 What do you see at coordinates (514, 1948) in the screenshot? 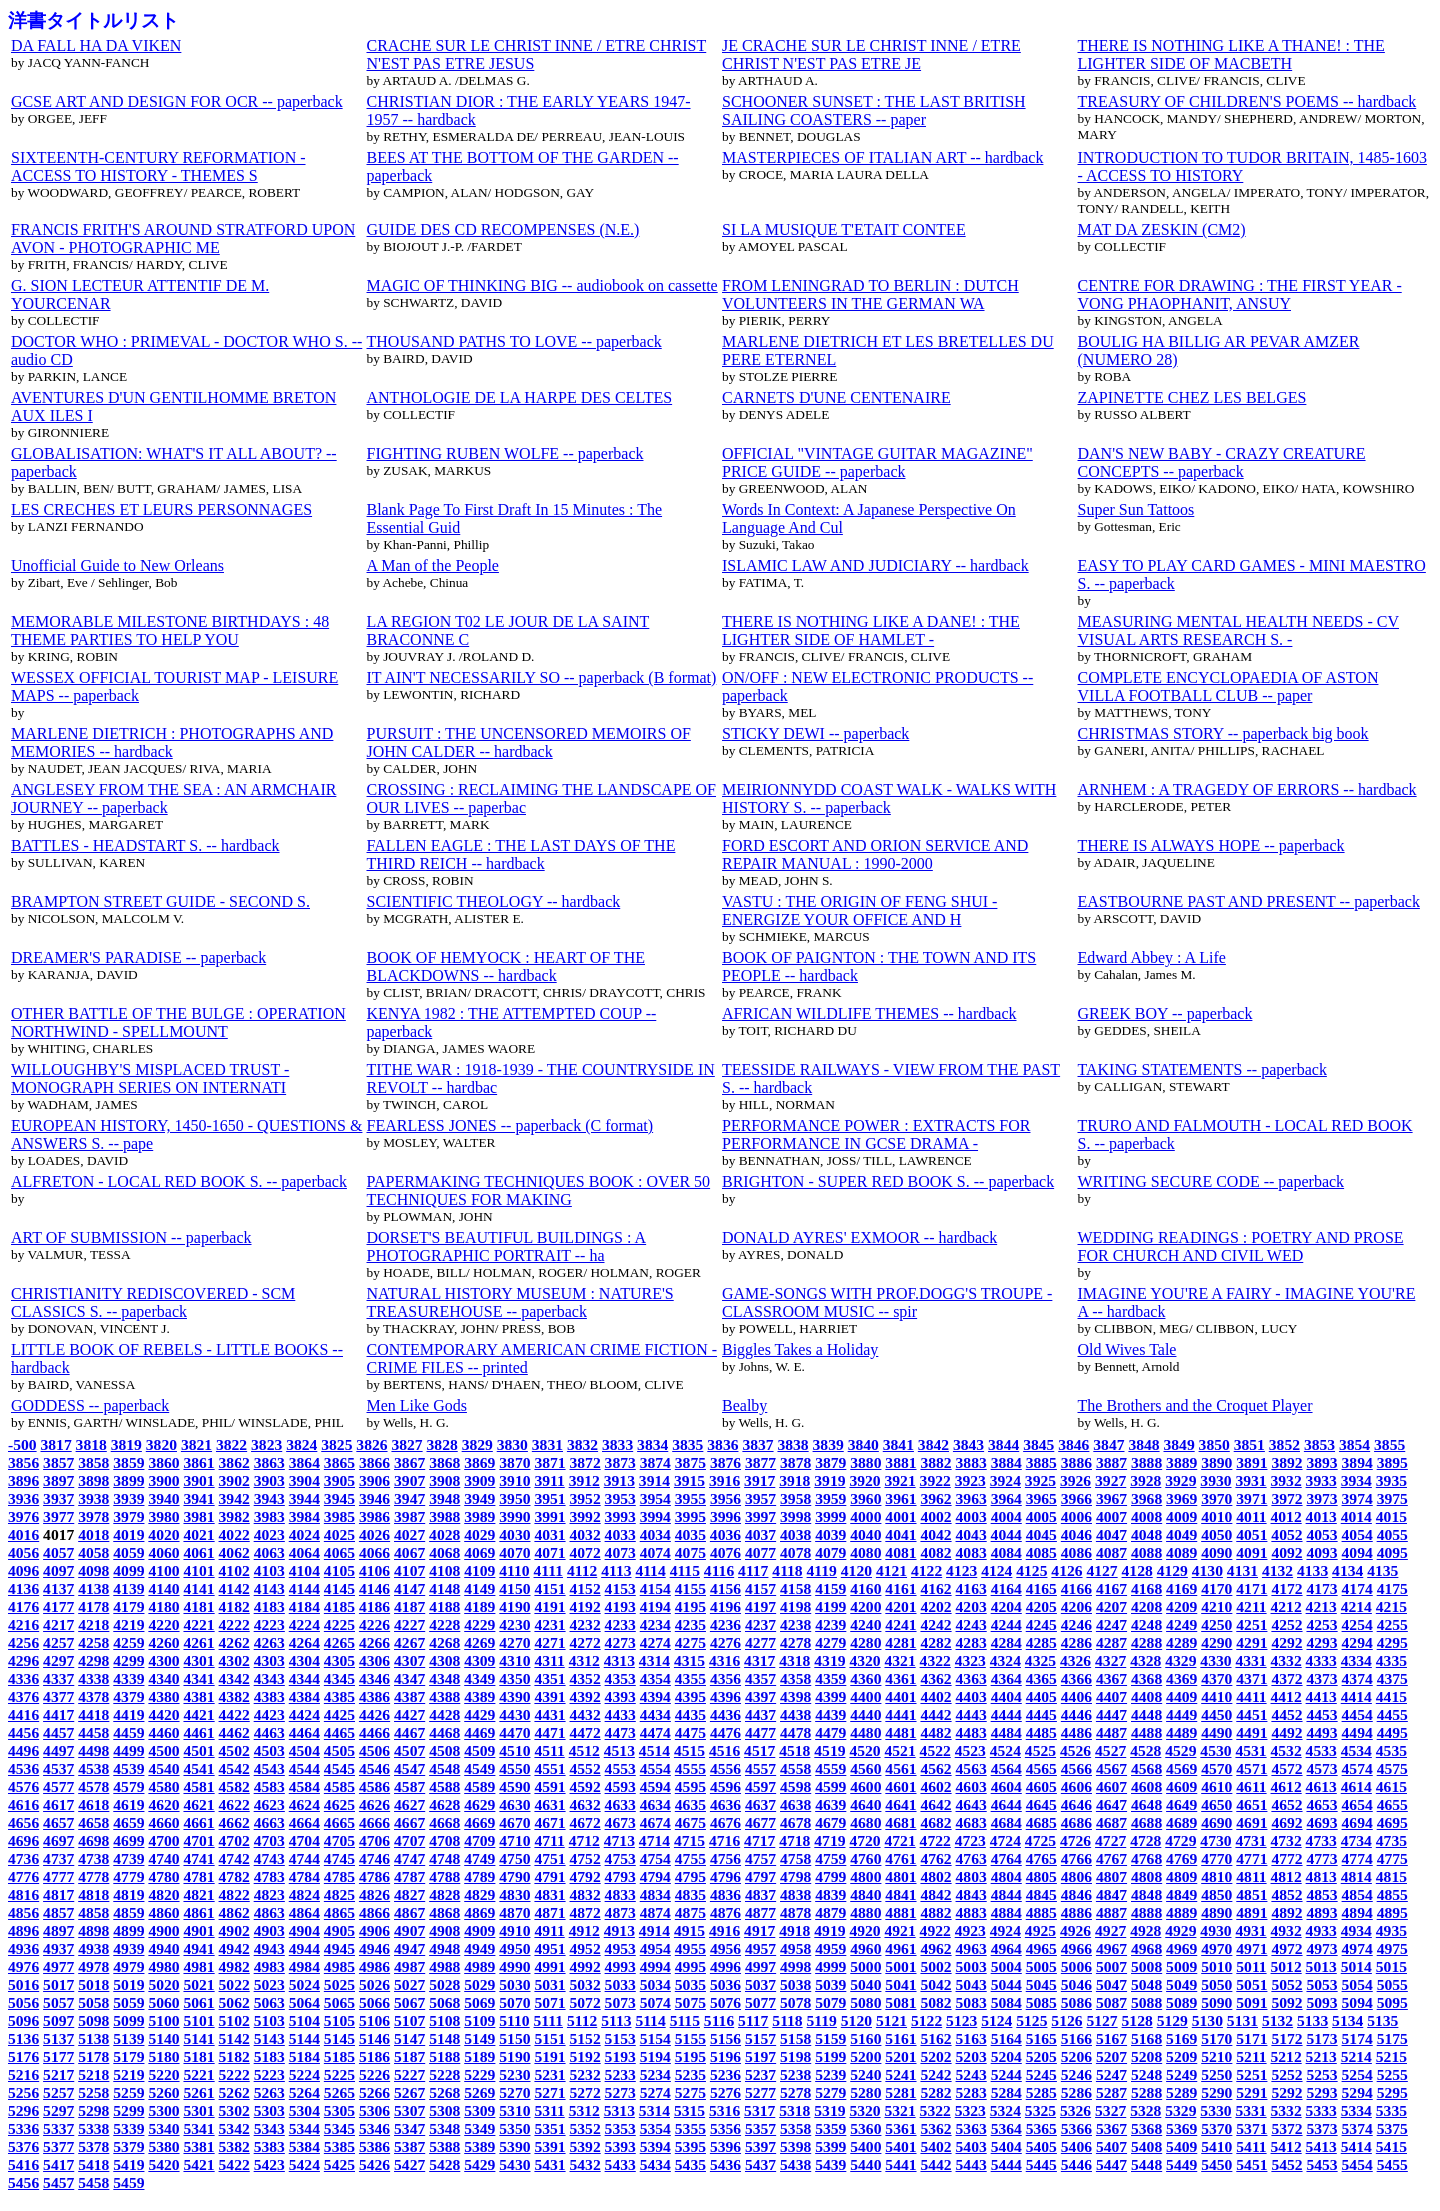
I see `4950` at bounding box center [514, 1948].